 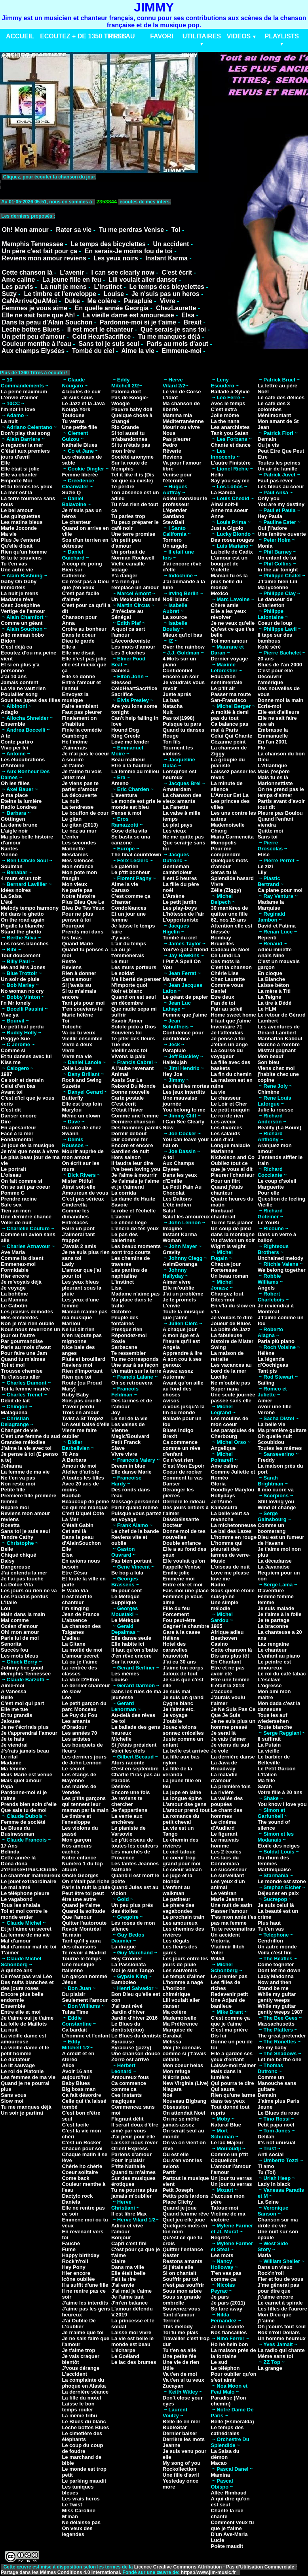 I want to click on Les mariés de Vendée, so click(x=79, y=1789).